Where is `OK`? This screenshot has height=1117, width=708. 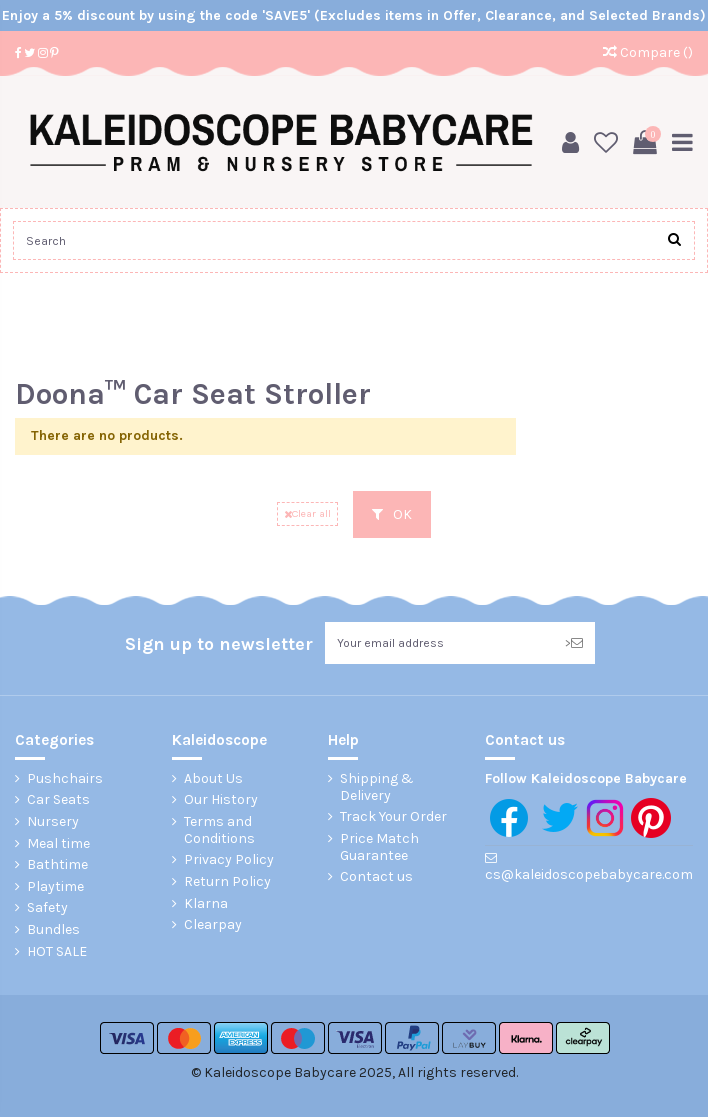 OK is located at coordinates (392, 514).